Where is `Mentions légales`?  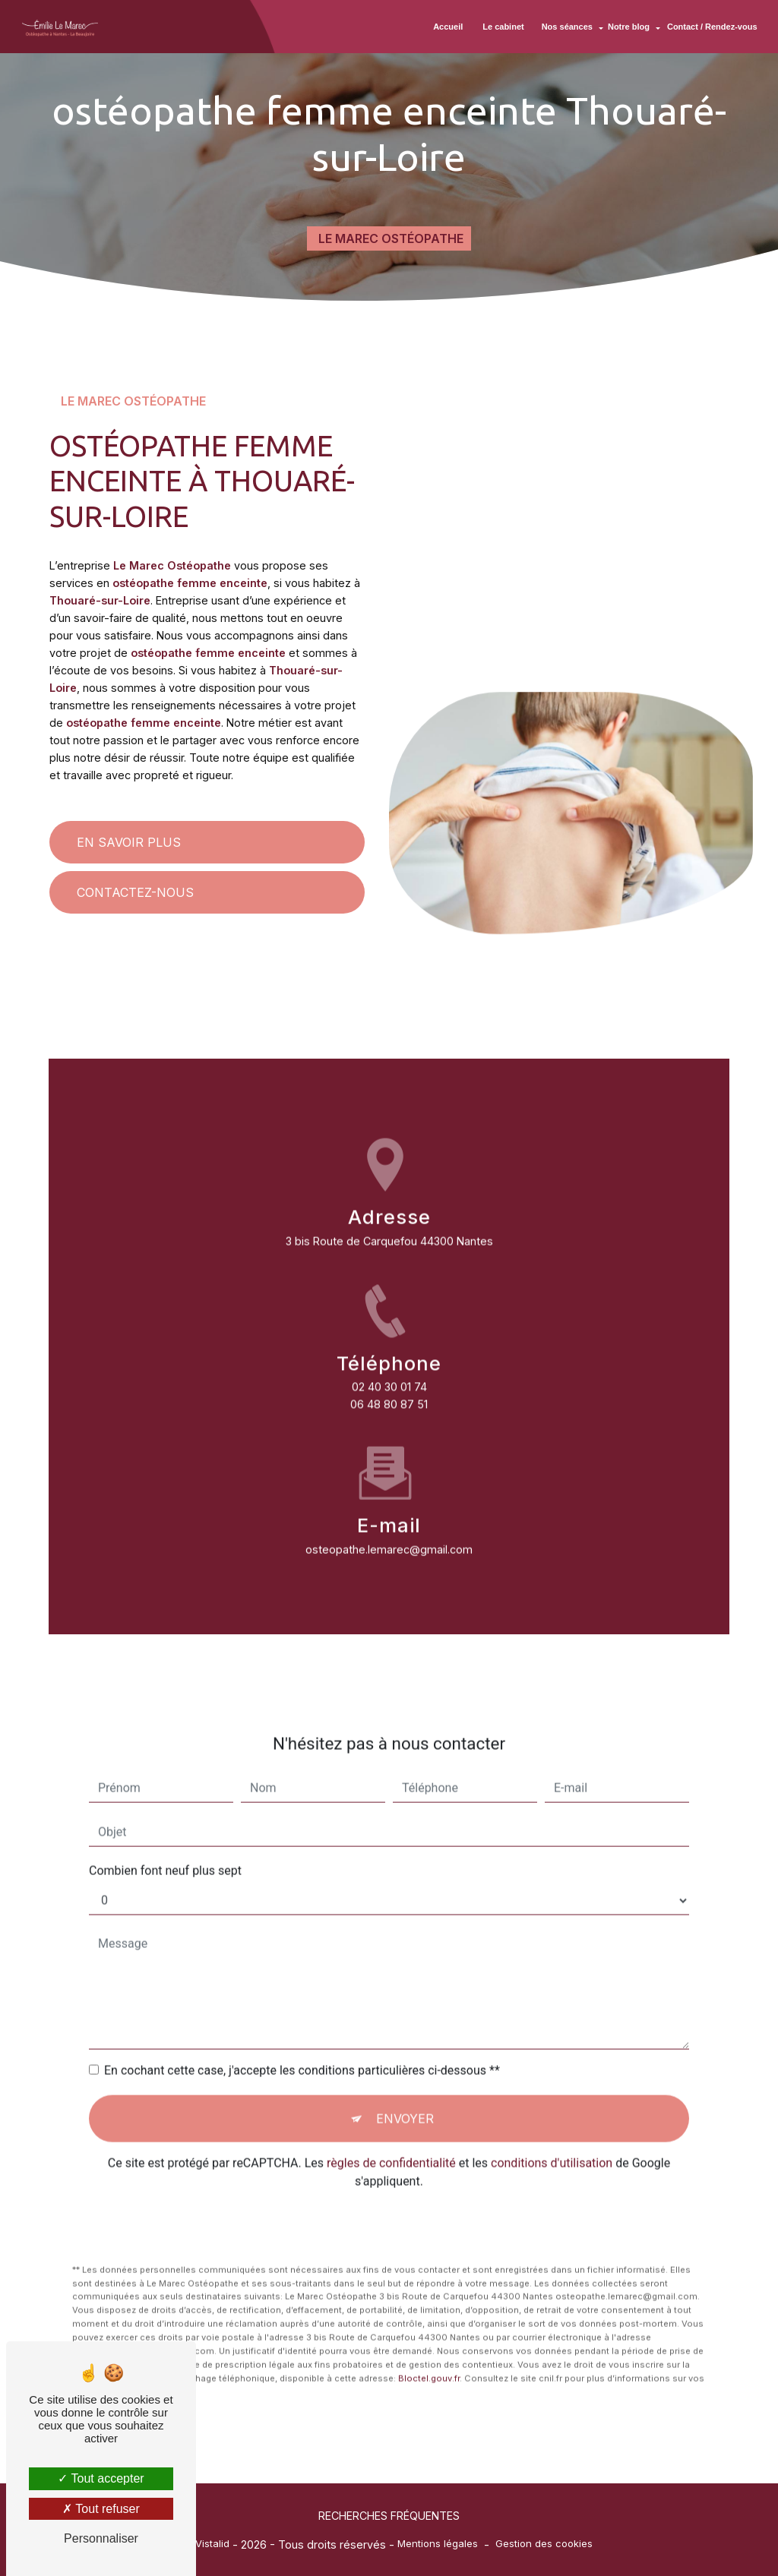 Mentions légales is located at coordinates (437, 2543).